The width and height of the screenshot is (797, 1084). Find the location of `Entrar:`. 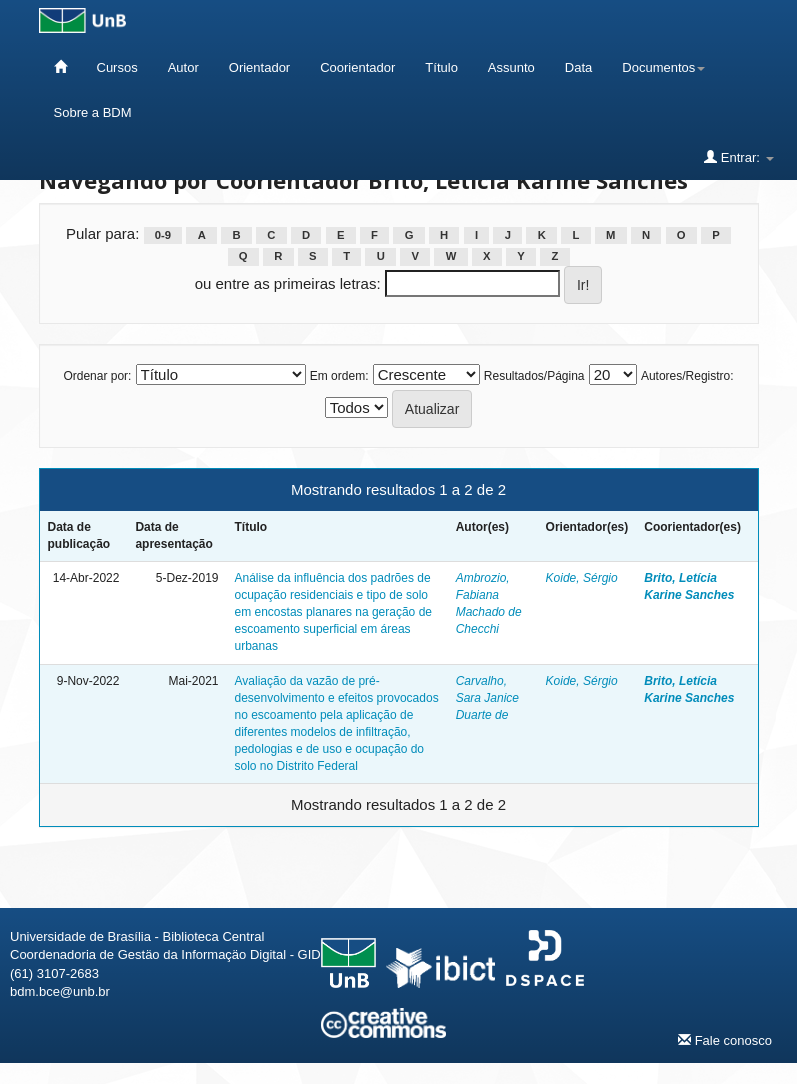

Entrar: is located at coordinates (738, 157).